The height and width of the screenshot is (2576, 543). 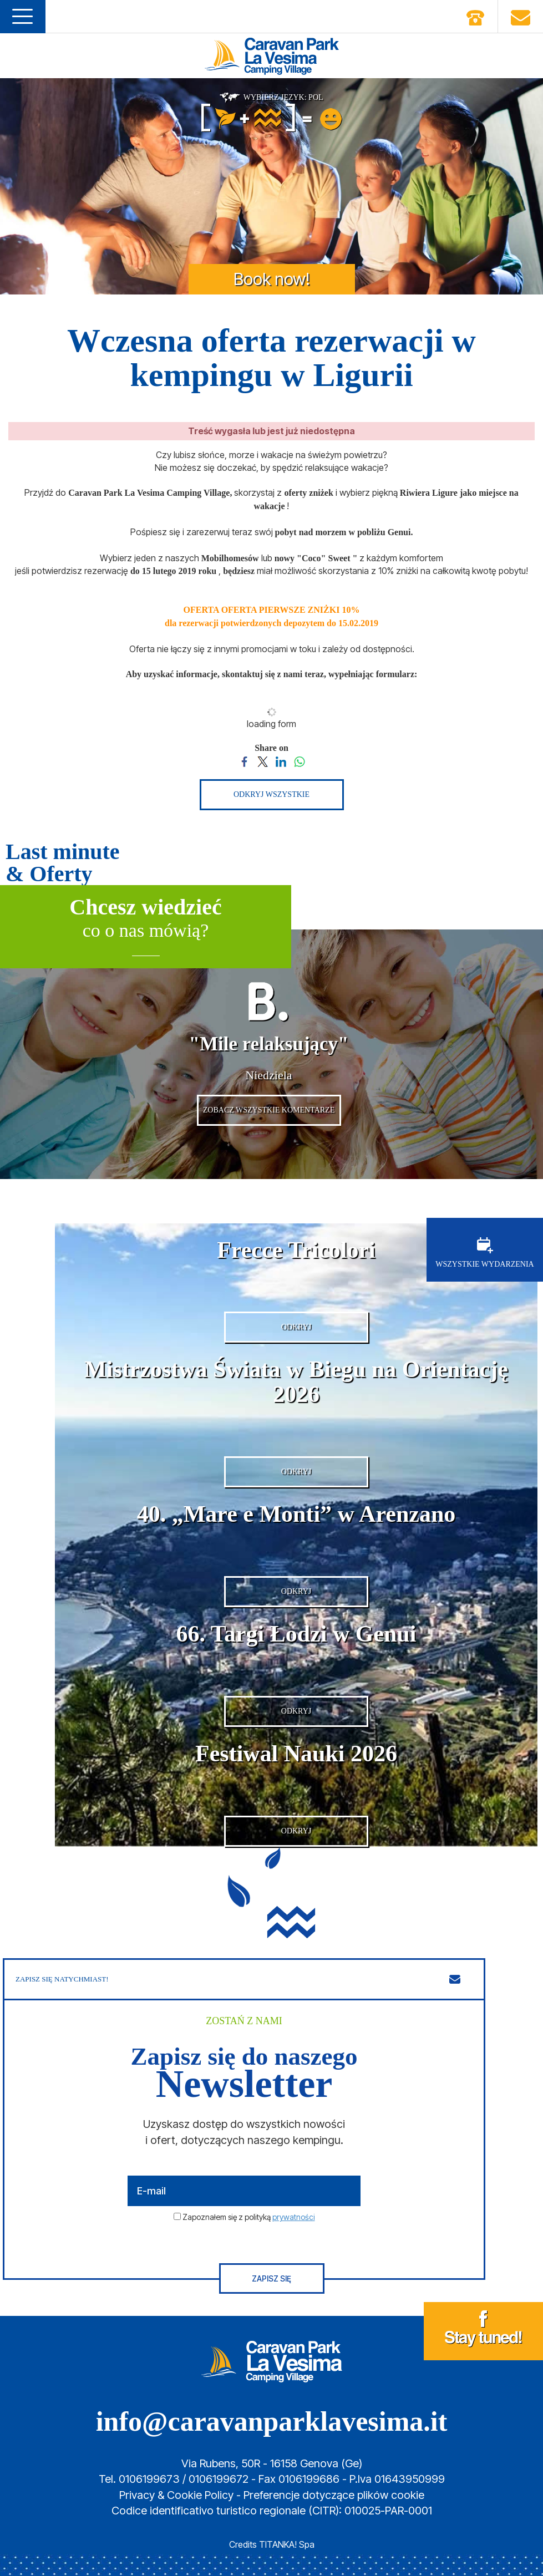 I want to click on Festiwal Nauki 2026, so click(x=296, y=1754).